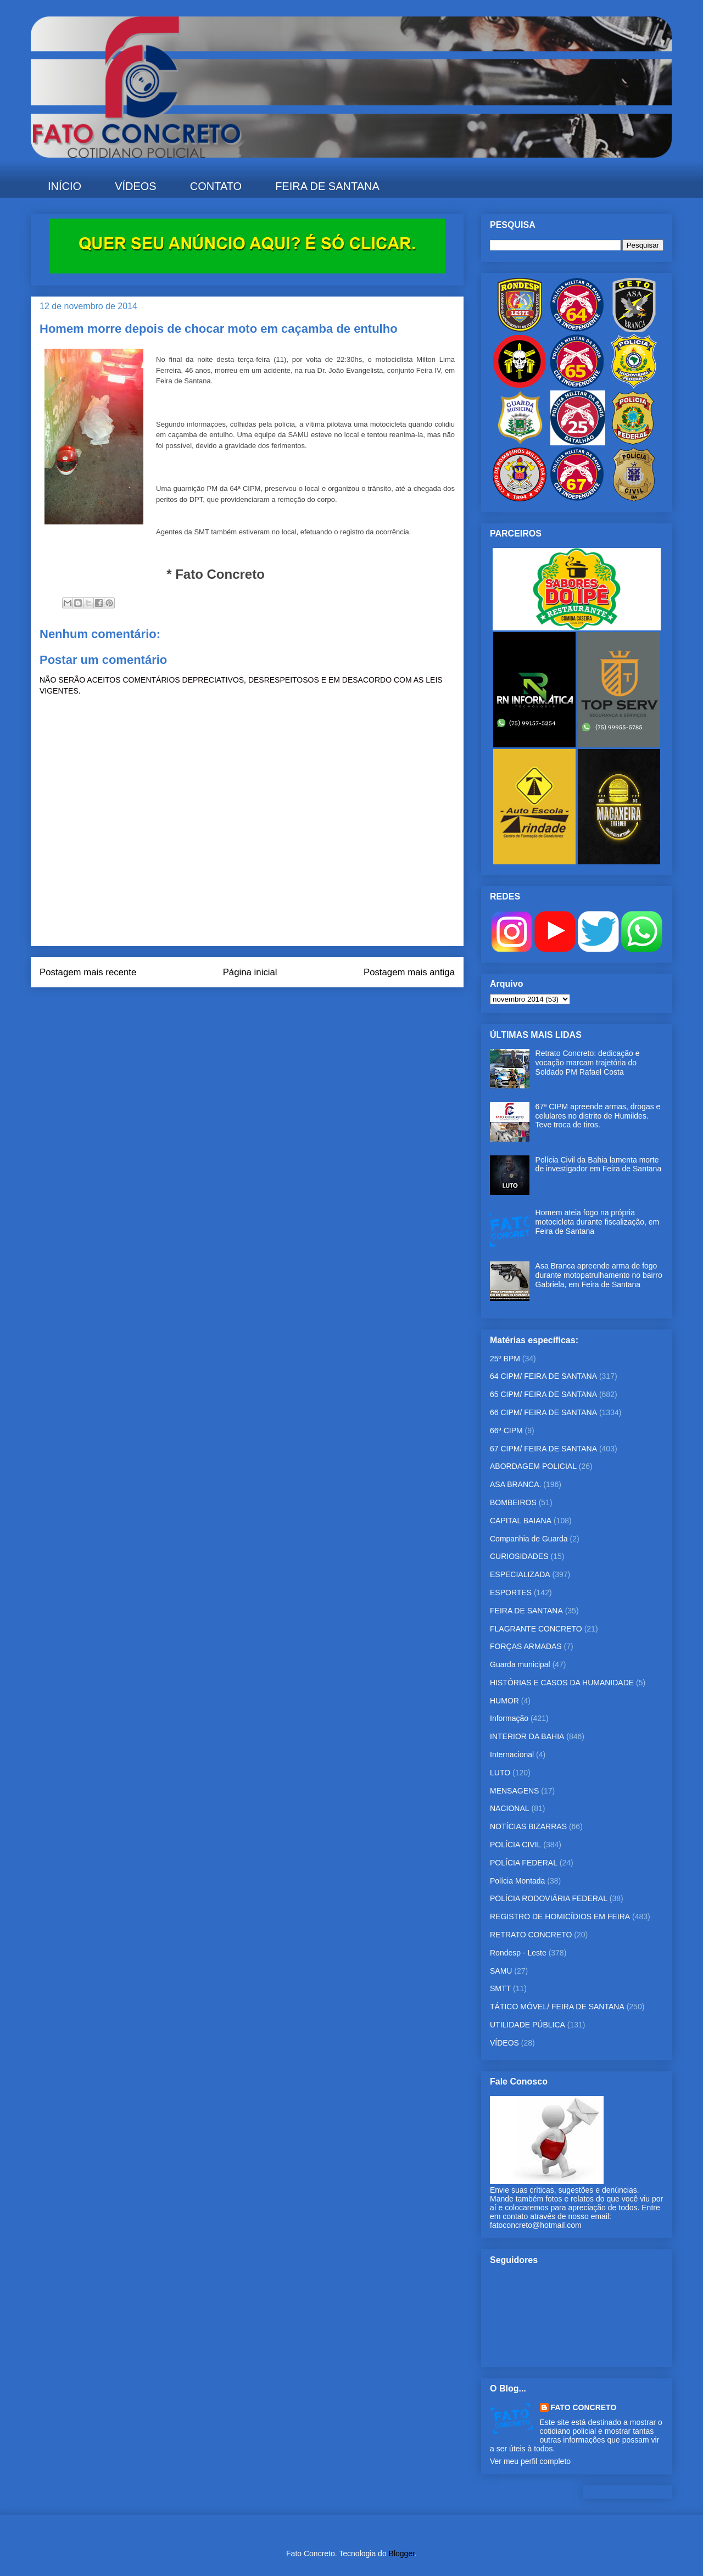 This screenshot has height=2576, width=703. I want to click on Página inicial, so click(250, 972).